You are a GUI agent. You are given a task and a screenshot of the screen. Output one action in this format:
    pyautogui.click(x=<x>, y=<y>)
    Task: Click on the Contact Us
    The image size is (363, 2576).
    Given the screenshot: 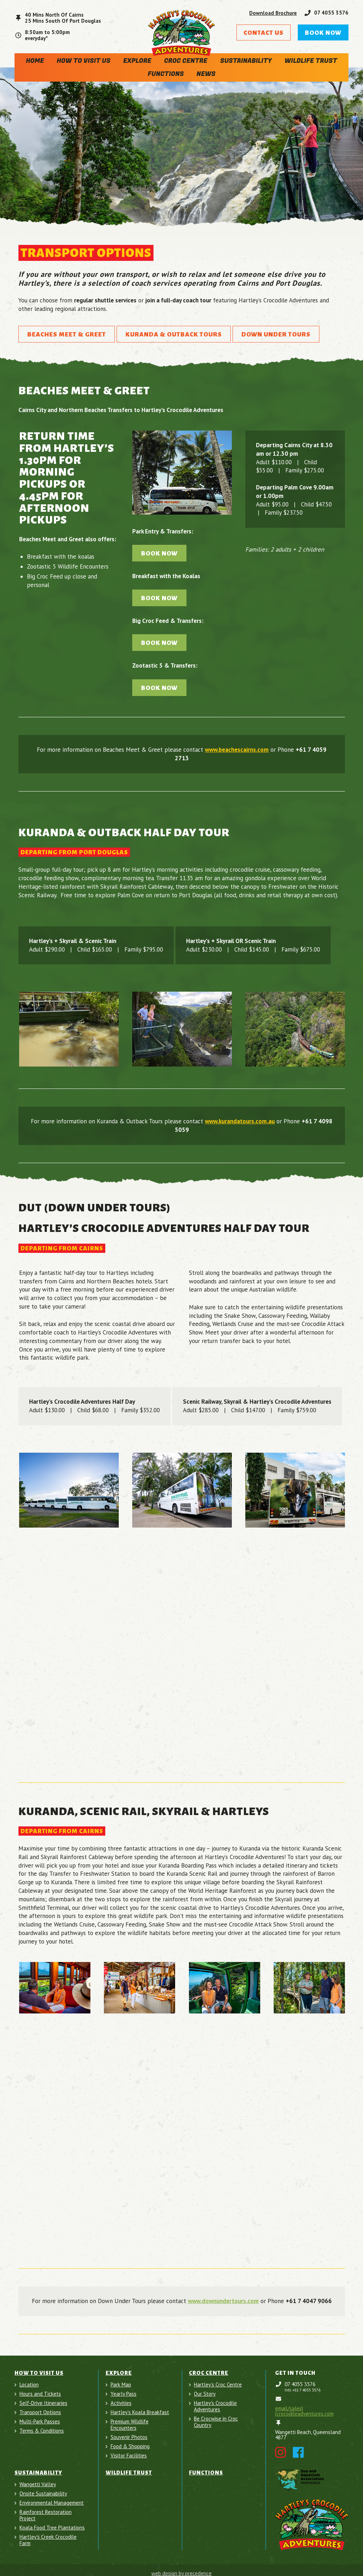 What is the action you would take?
    pyautogui.click(x=264, y=32)
    